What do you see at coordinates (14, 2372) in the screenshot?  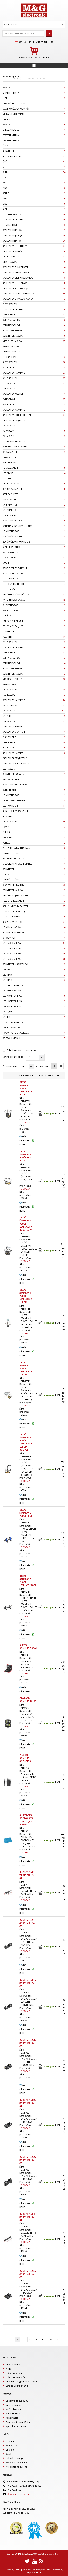 I see `Index proizvoda` at bounding box center [14, 2372].